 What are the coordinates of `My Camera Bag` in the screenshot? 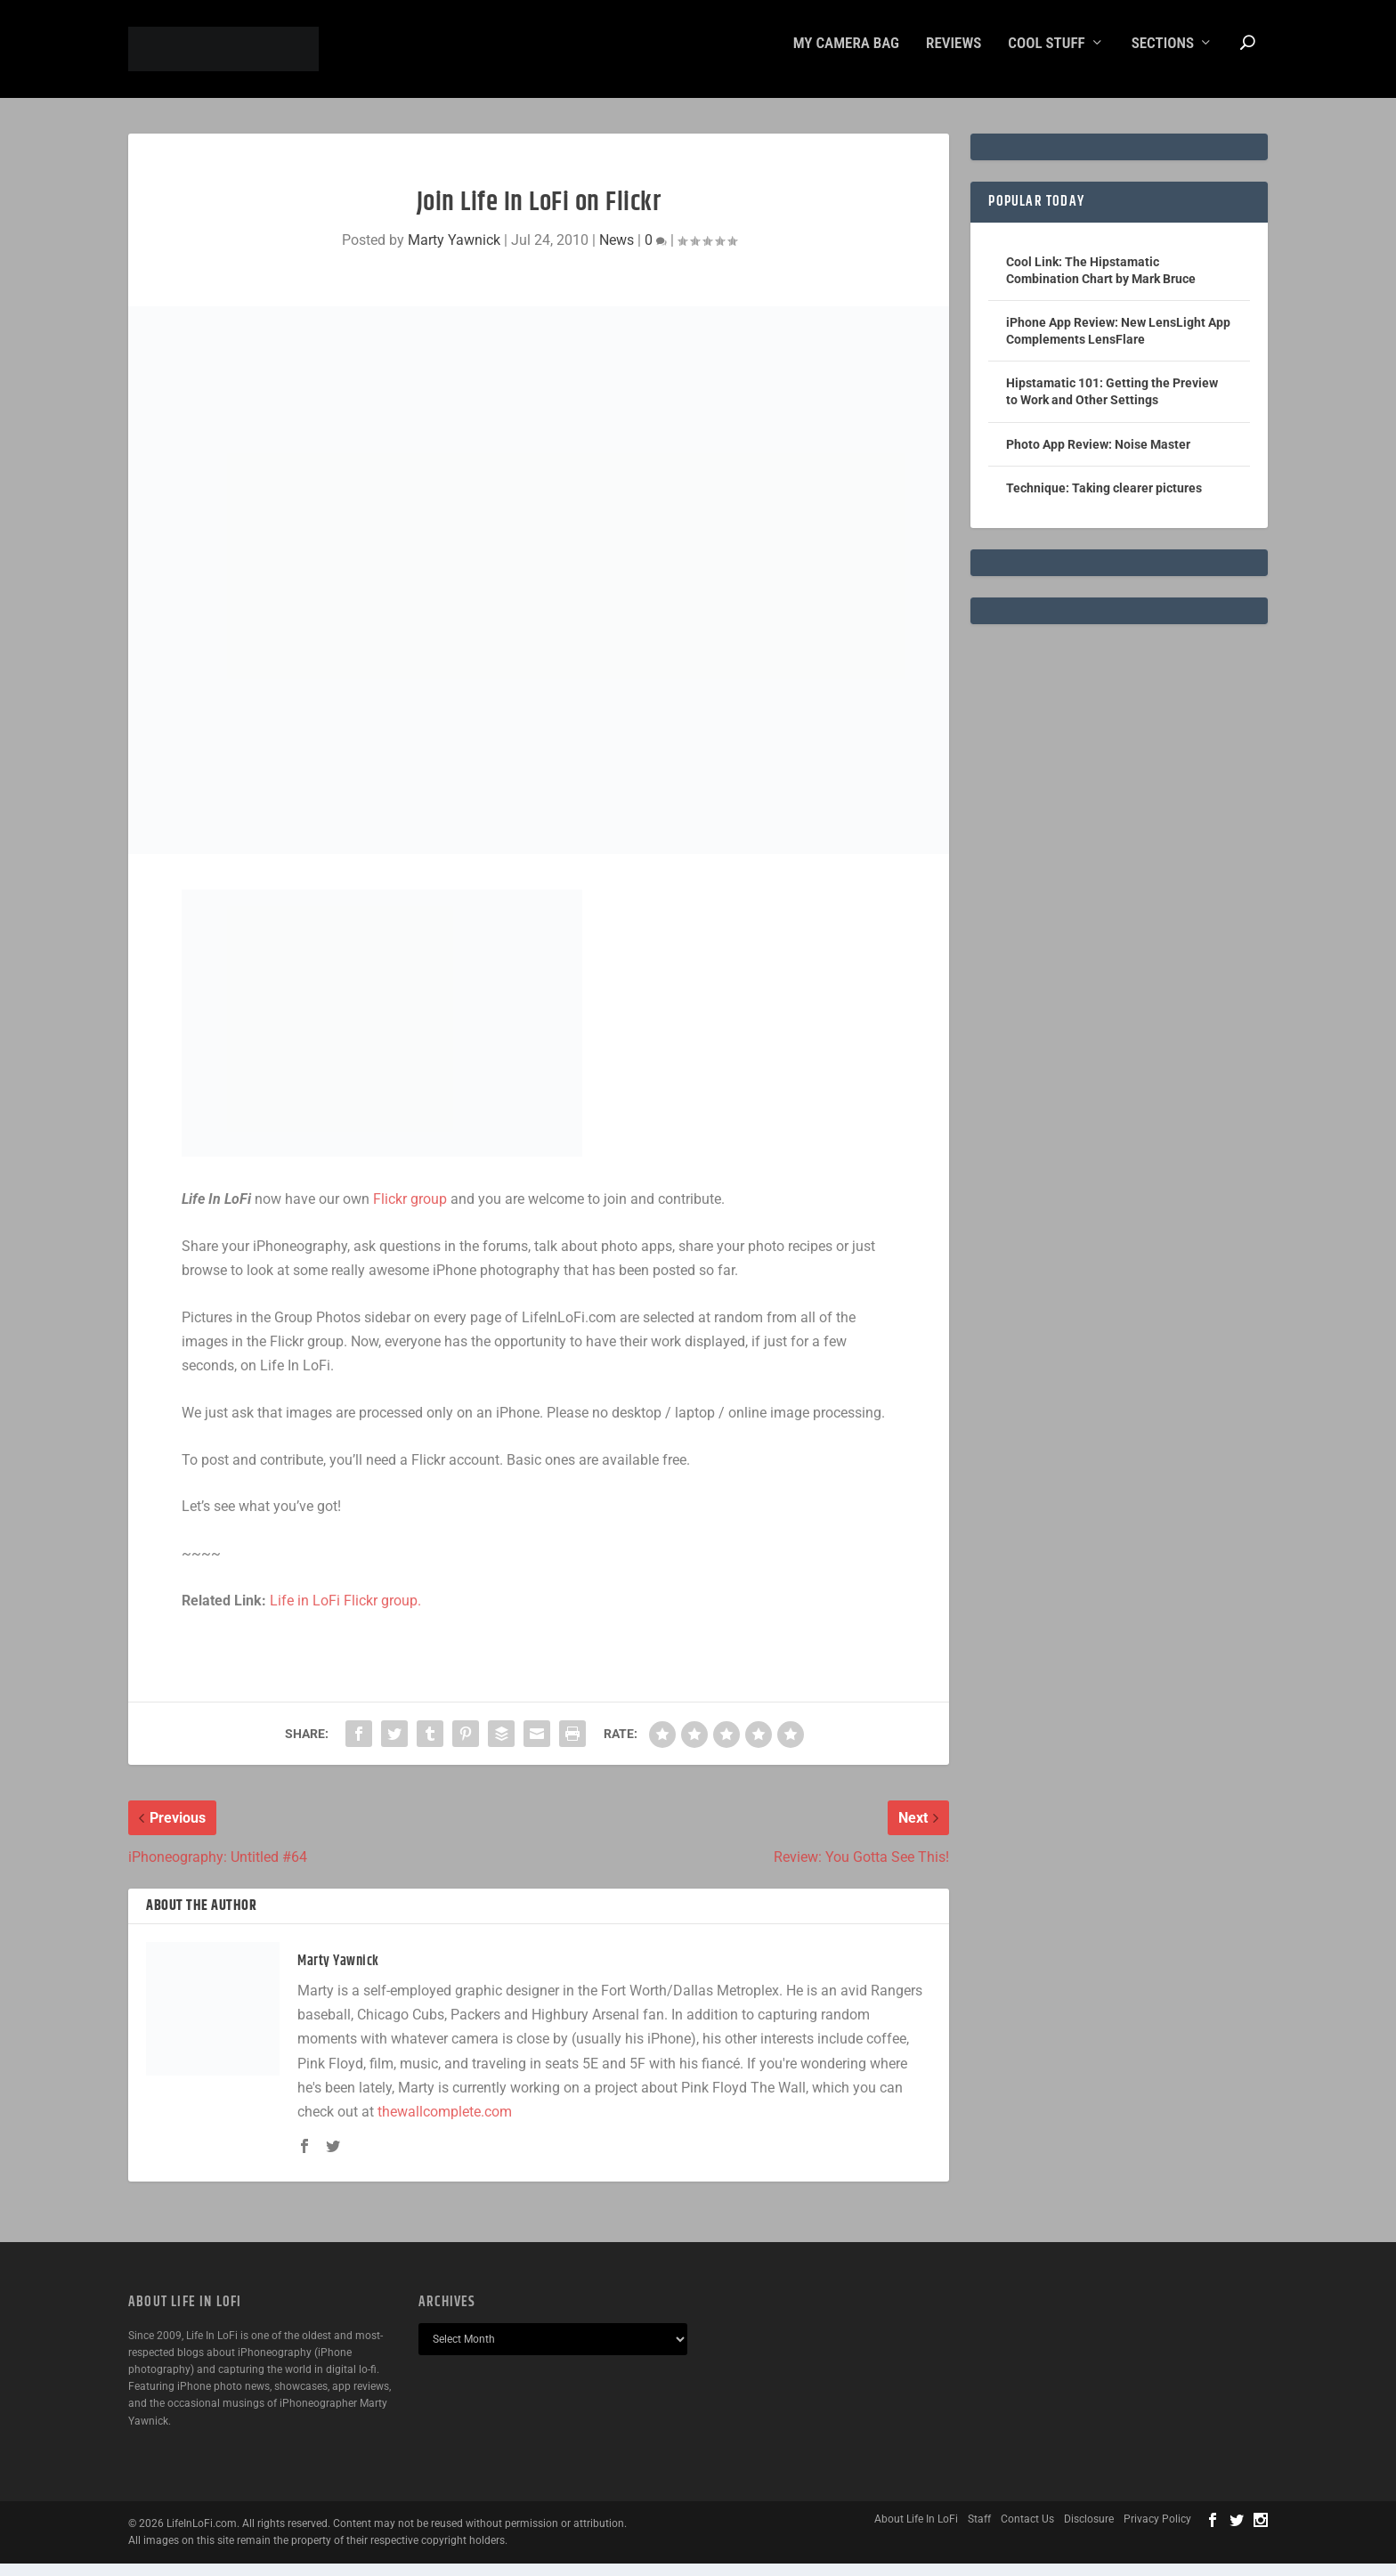 It's located at (846, 56).